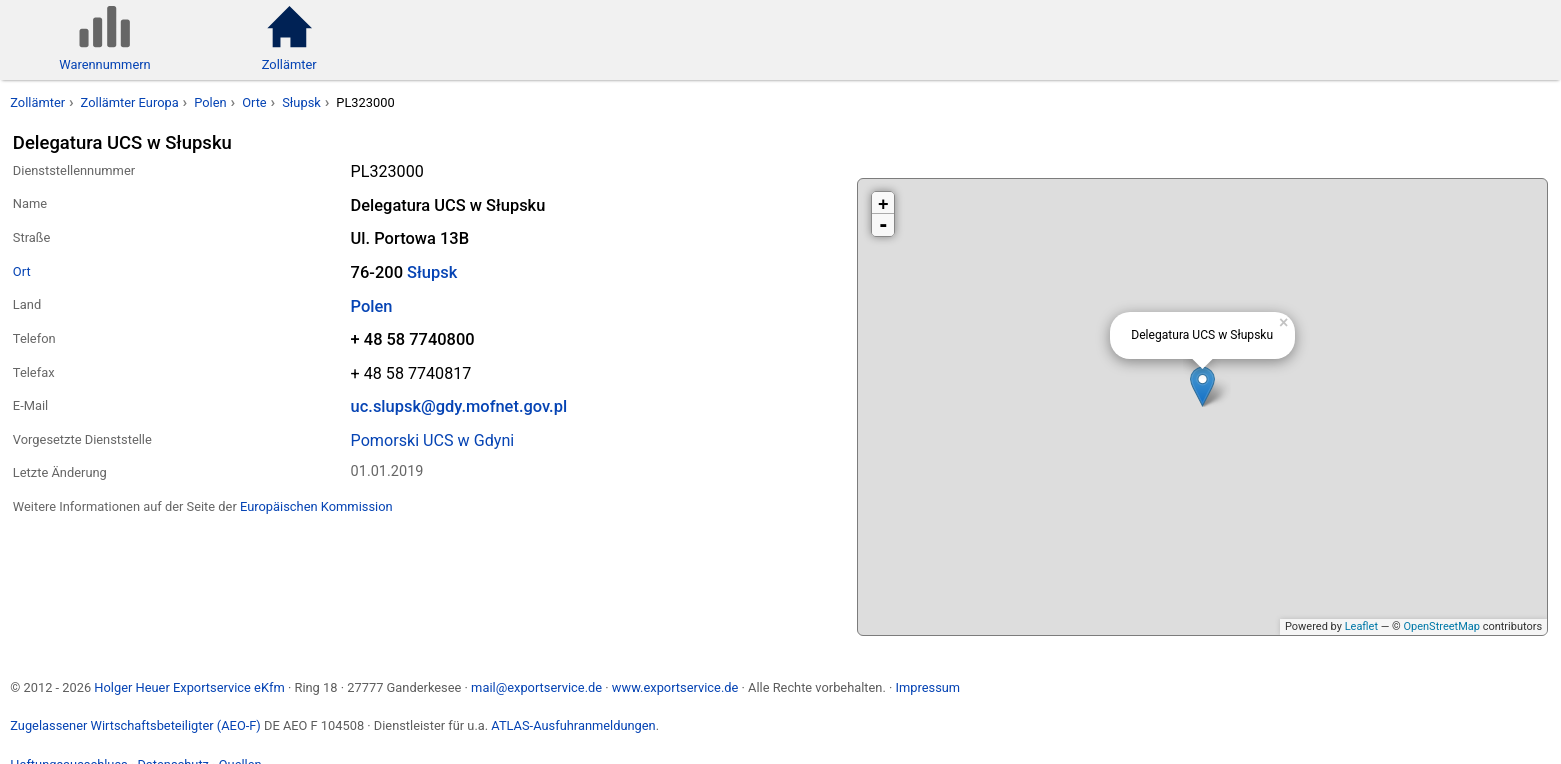 This screenshot has width=1561, height=764. What do you see at coordinates (189, 687) in the screenshot?
I see `Holger Heuer Exportservice eKfm` at bounding box center [189, 687].